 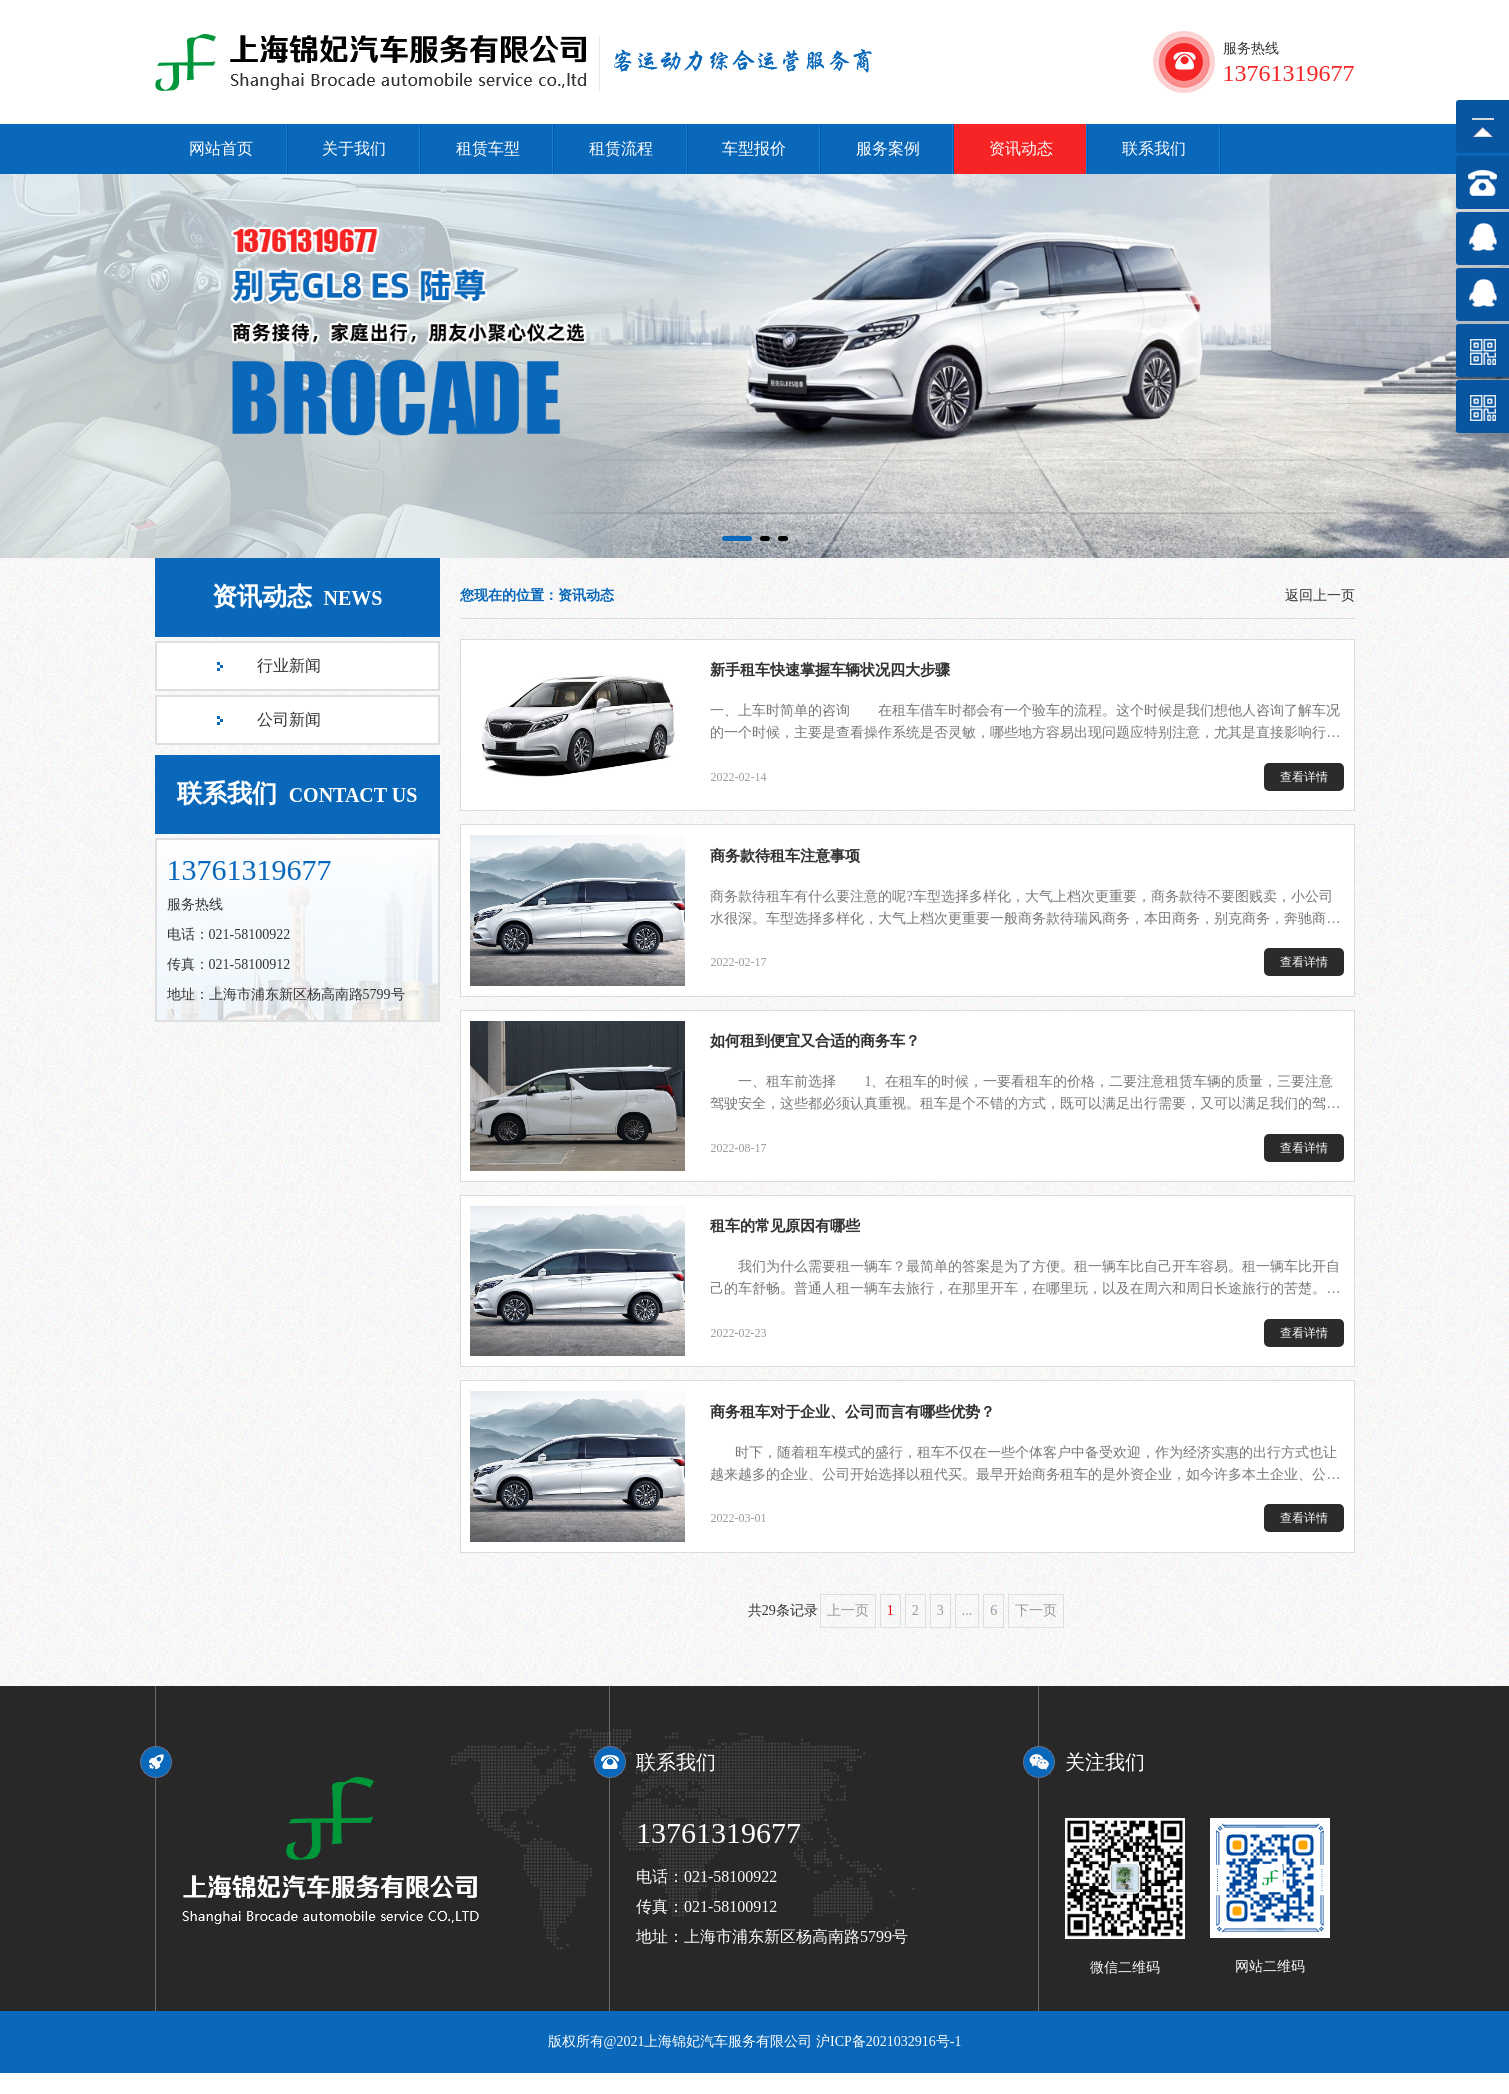 What do you see at coordinates (718, 1853) in the screenshot?
I see `13761319677` at bounding box center [718, 1853].